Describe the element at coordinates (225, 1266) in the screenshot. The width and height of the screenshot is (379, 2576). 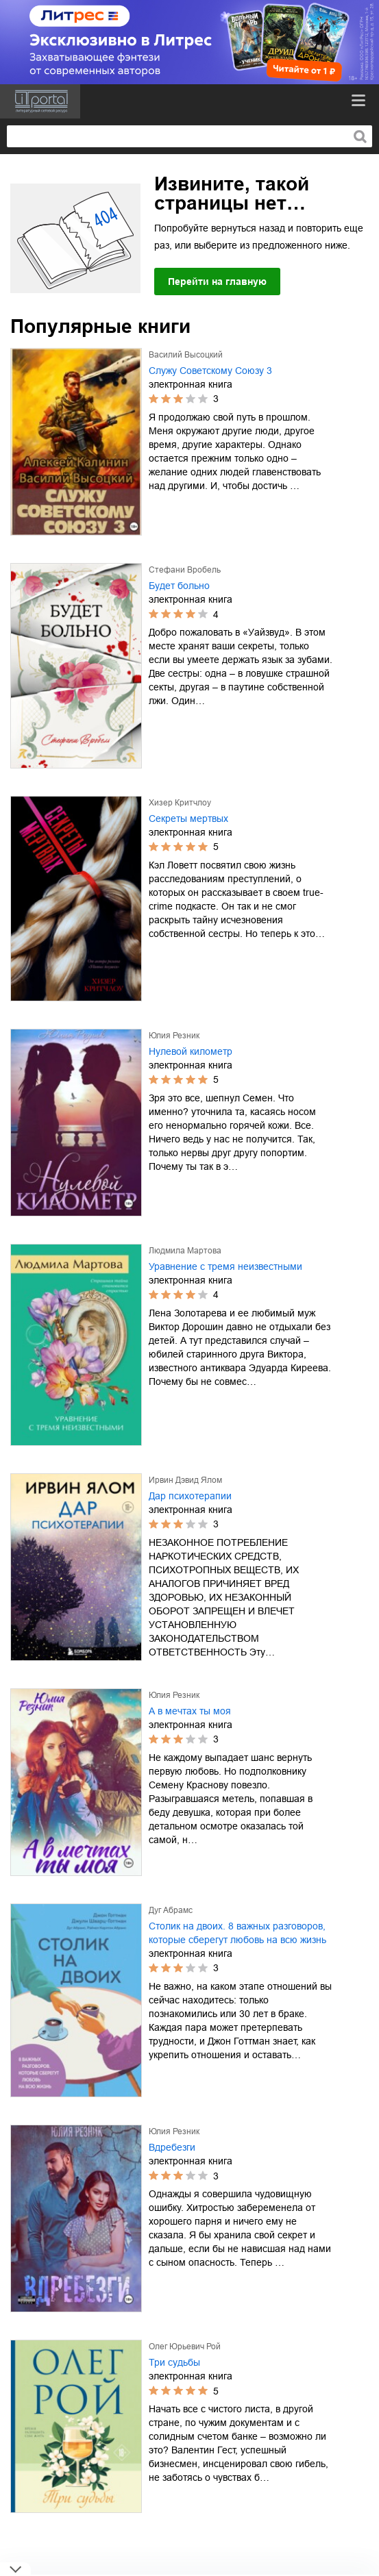
I see `Уравнение с тремя неизвестными` at that location.